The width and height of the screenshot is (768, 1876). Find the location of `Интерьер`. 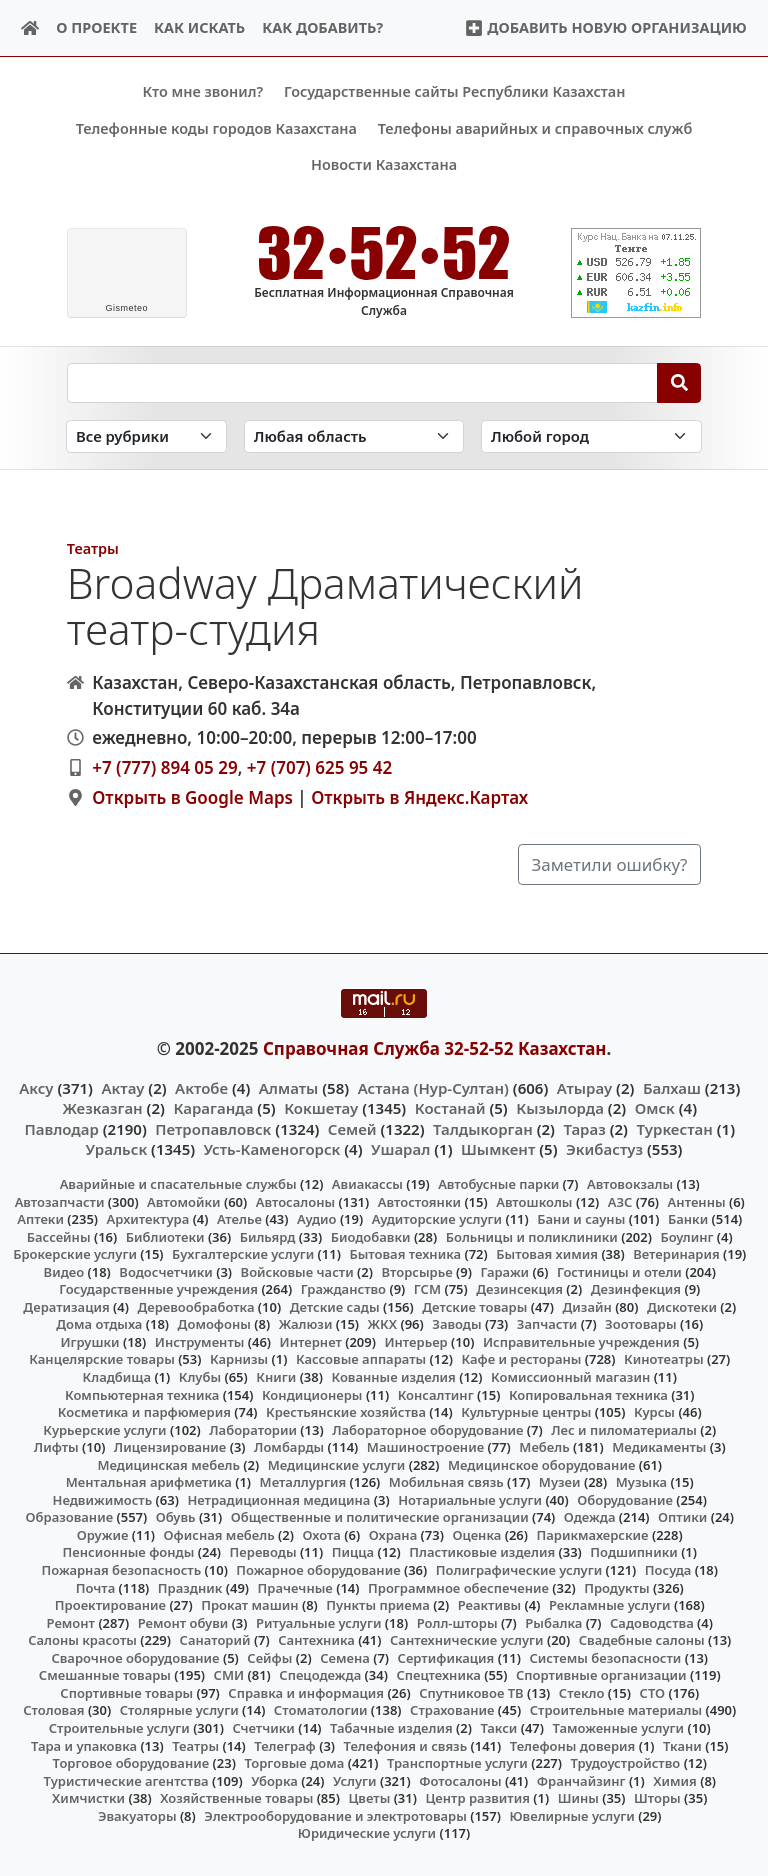

Интерьер is located at coordinates (415, 1342).